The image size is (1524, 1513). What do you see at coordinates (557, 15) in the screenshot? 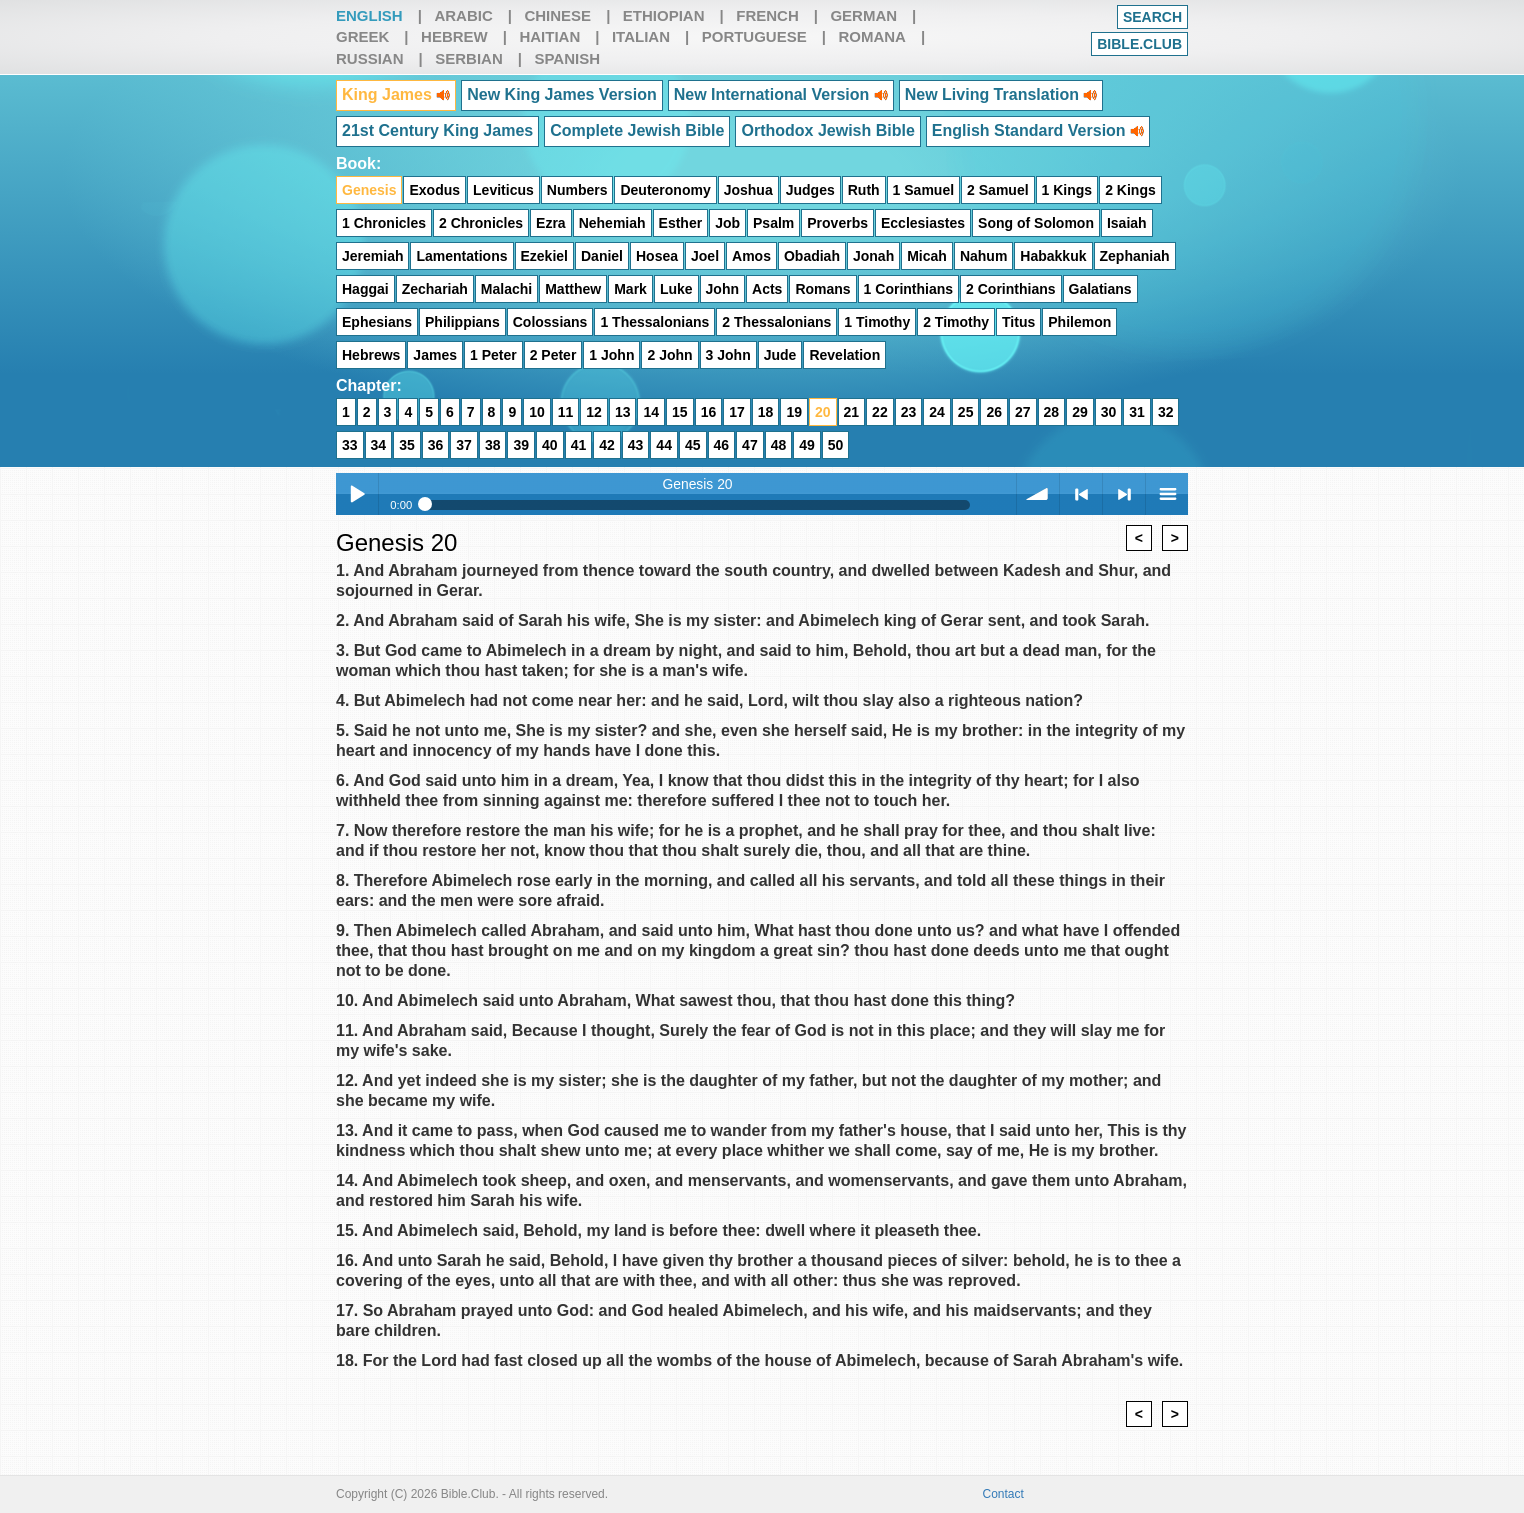
I see `Chinese` at bounding box center [557, 15].